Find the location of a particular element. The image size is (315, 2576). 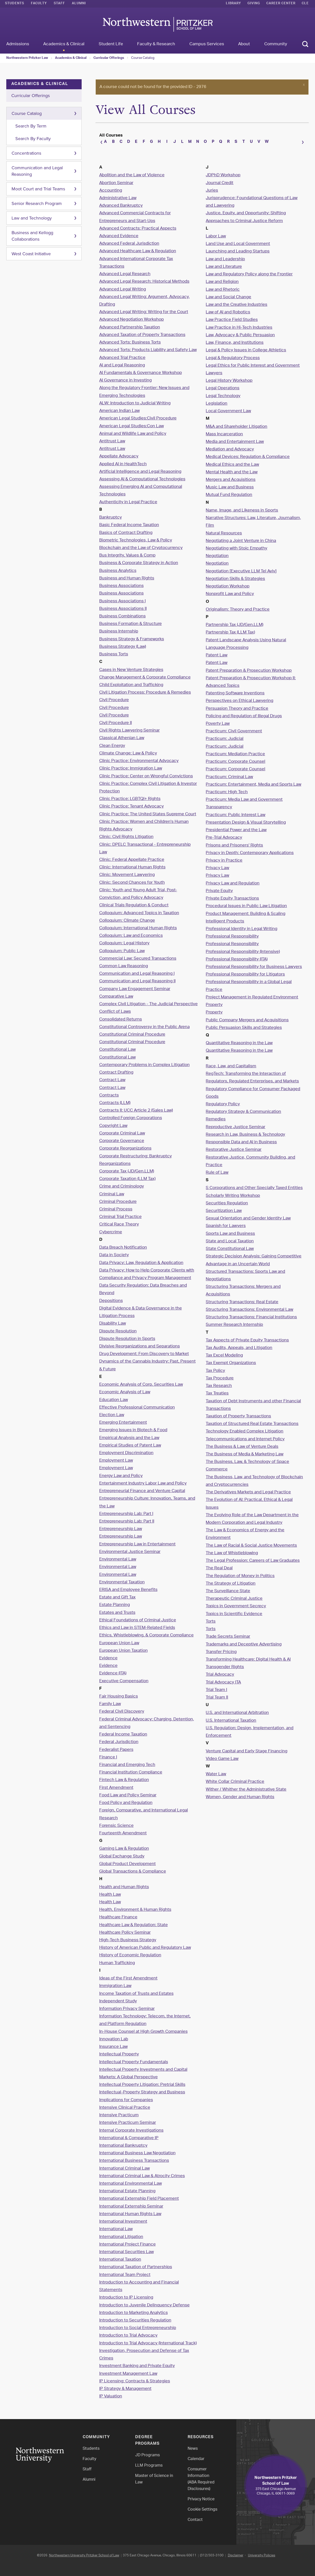

Ethics and Law in STEM-Related Fields is located at coordinates (137, 1624).